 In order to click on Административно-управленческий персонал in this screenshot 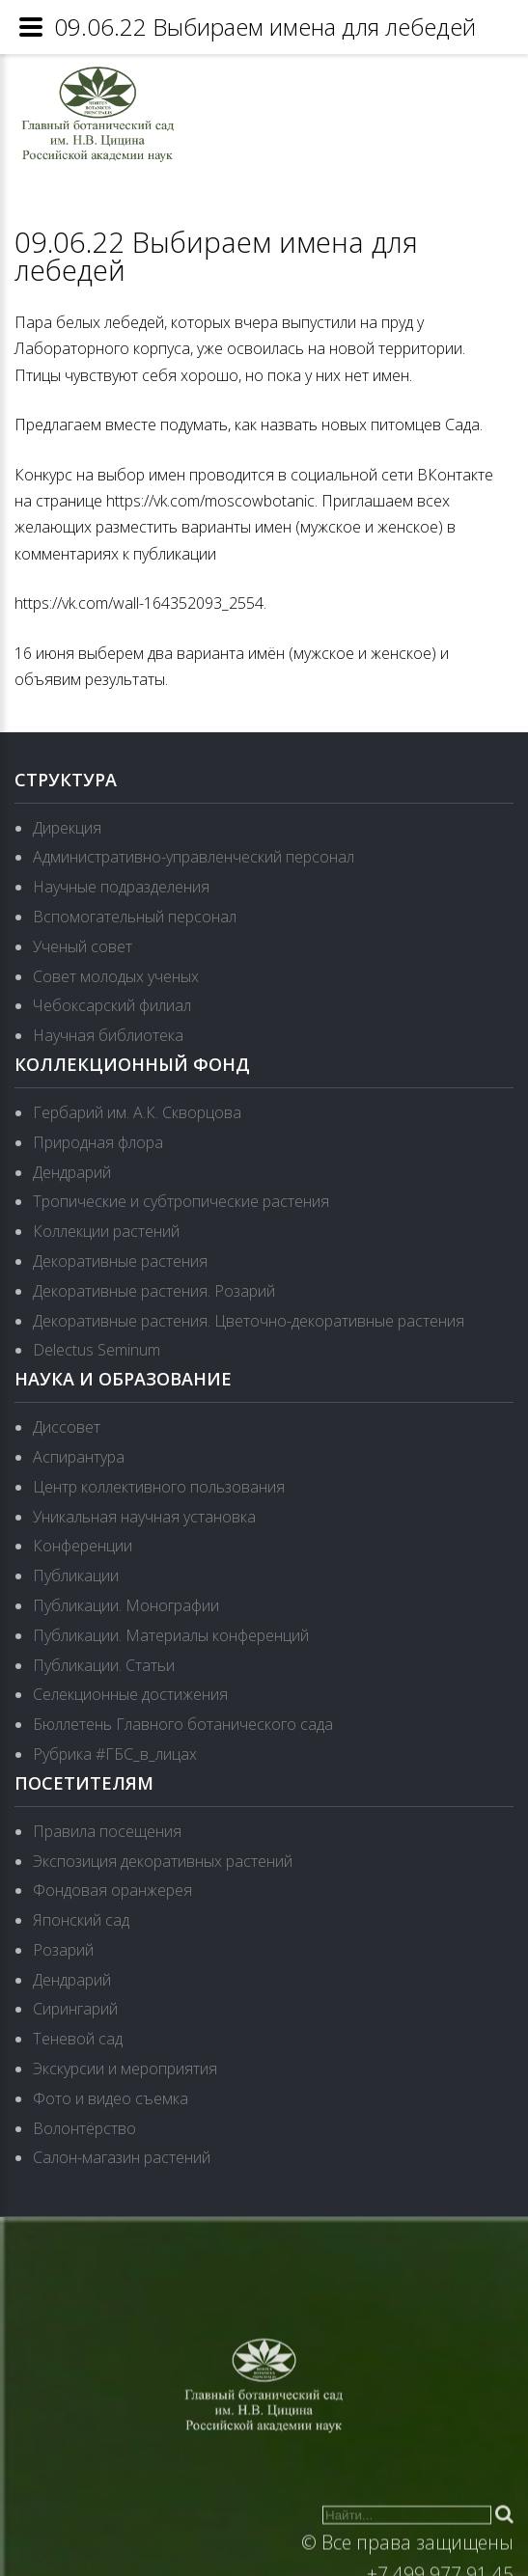, I will do `click(193, 856)`.